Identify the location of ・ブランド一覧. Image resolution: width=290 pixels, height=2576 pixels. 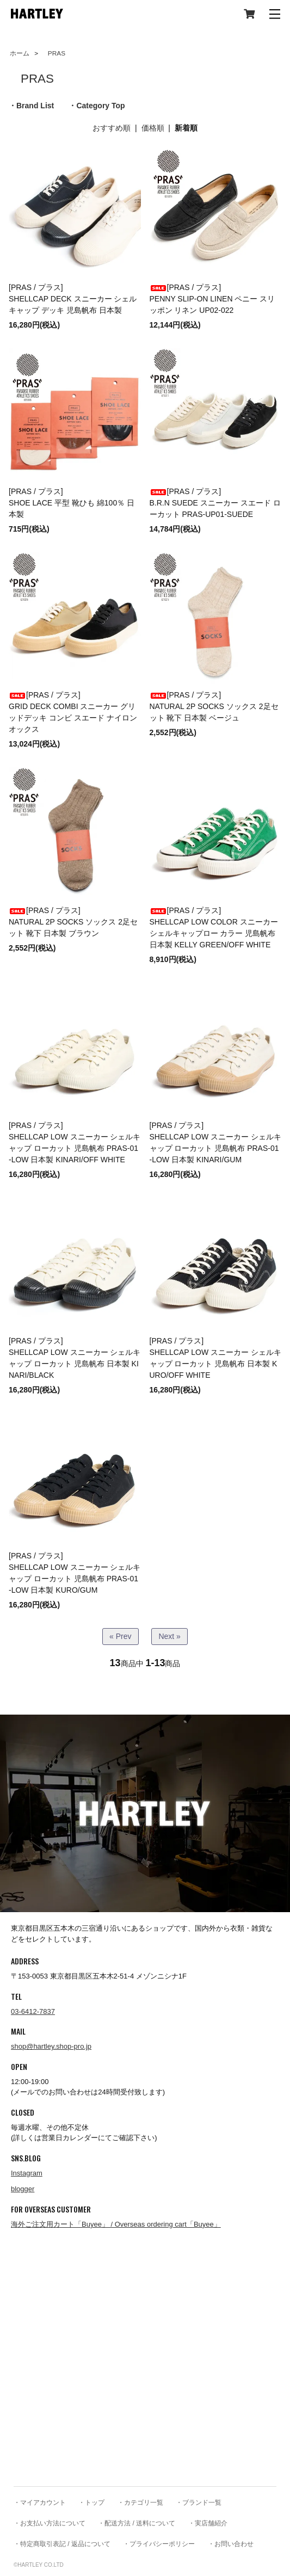
(198, 2502).